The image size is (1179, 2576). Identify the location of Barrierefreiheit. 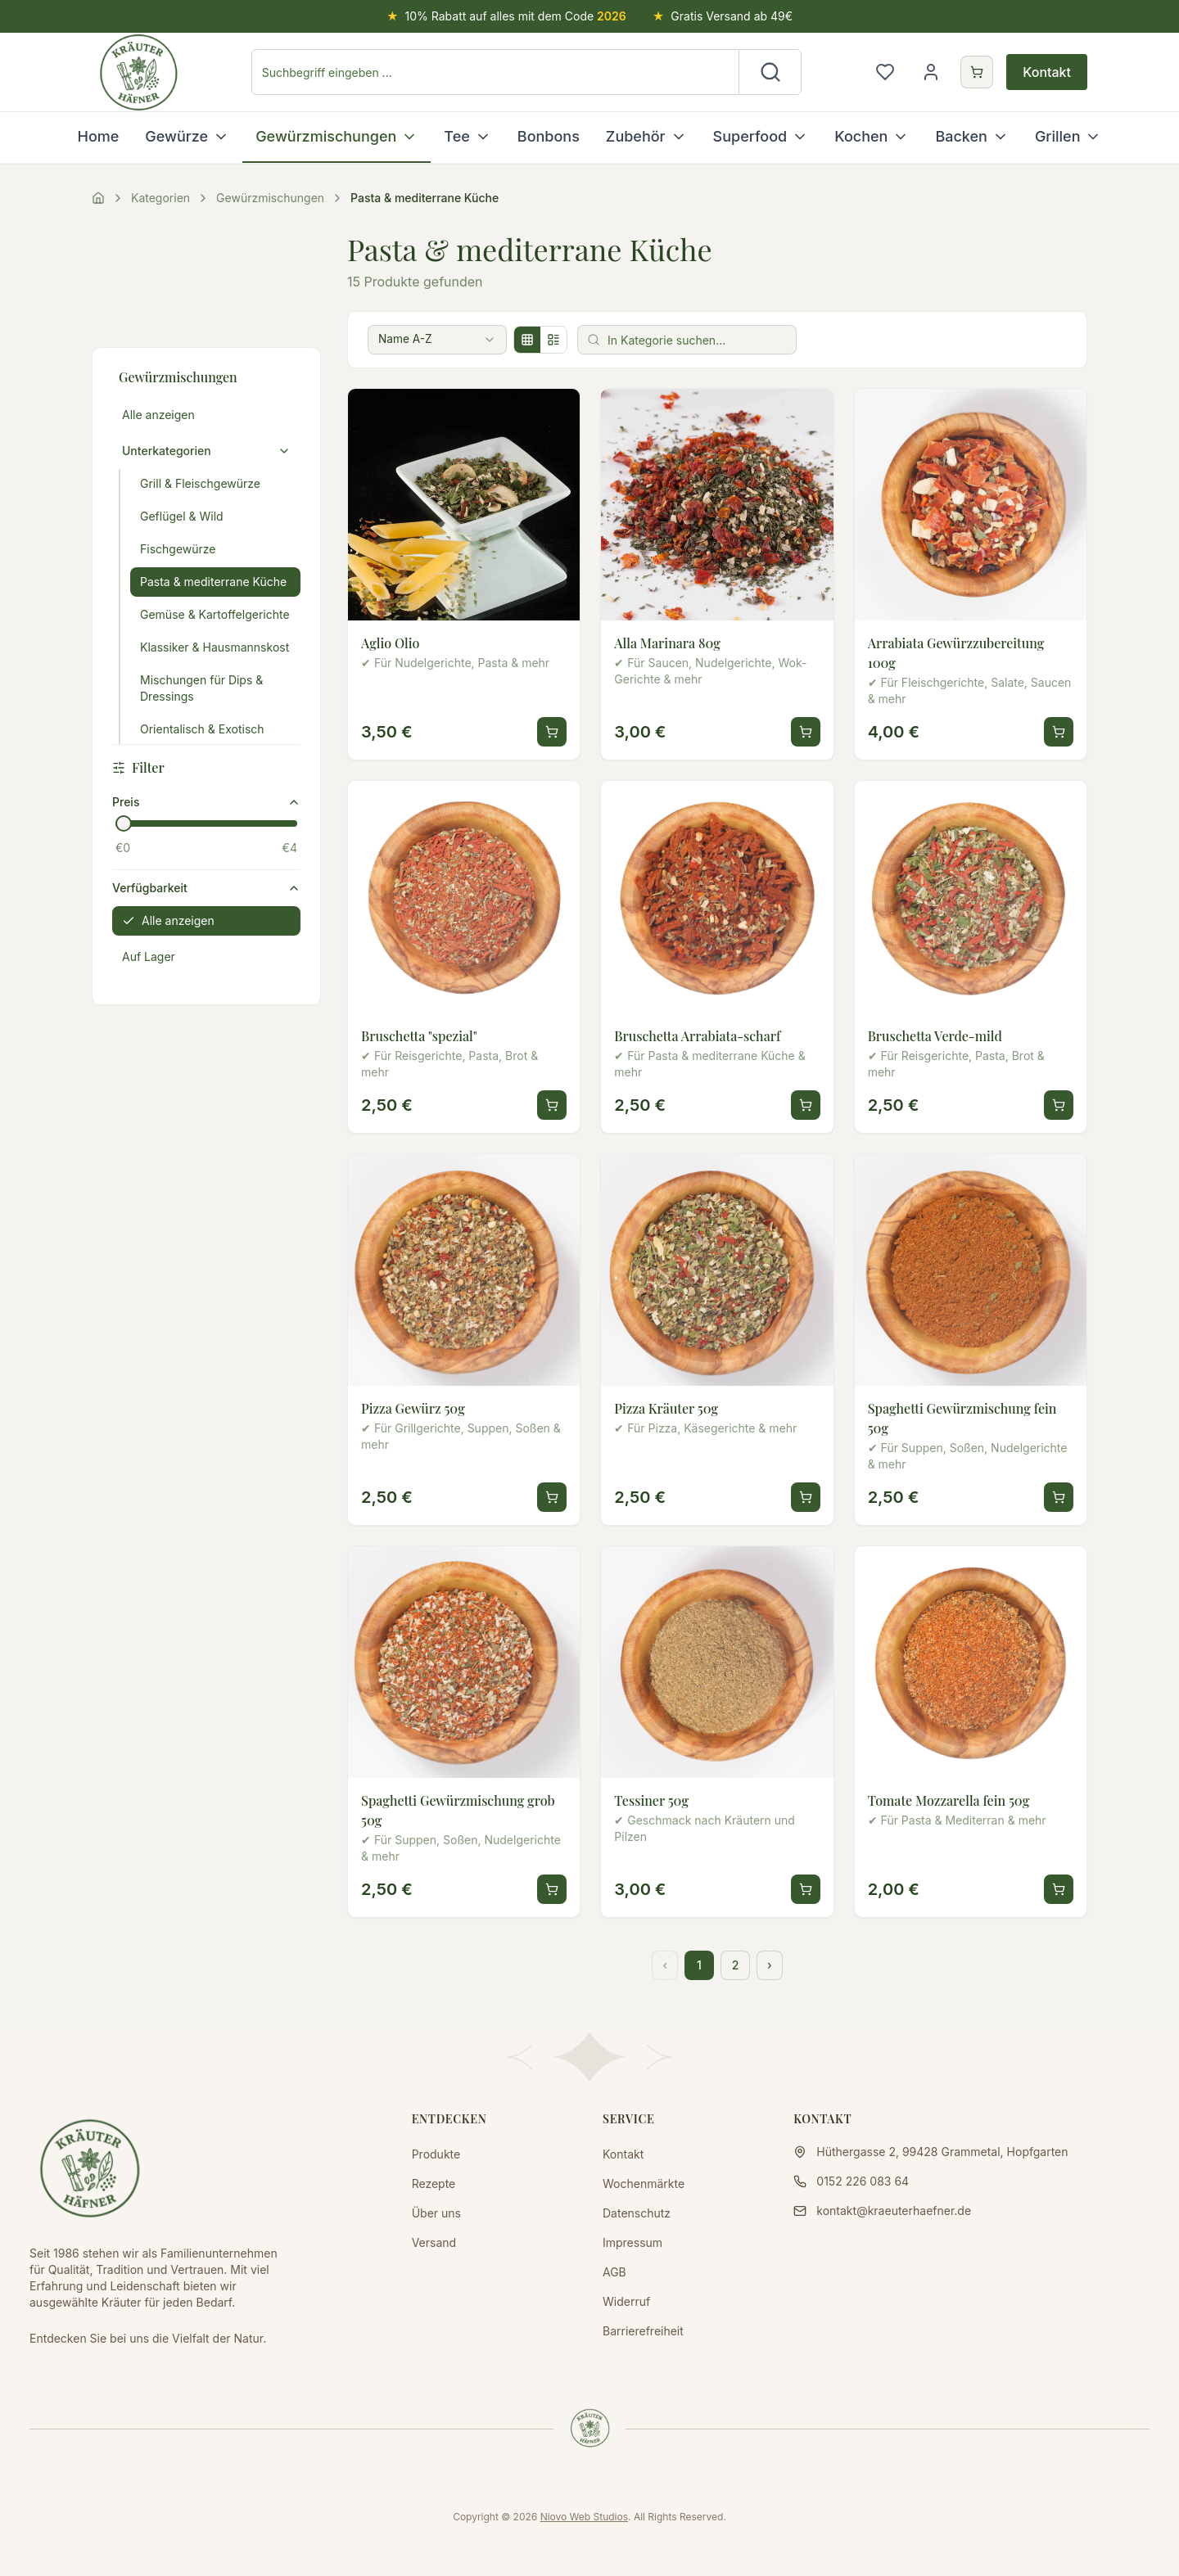
(643, 2331).